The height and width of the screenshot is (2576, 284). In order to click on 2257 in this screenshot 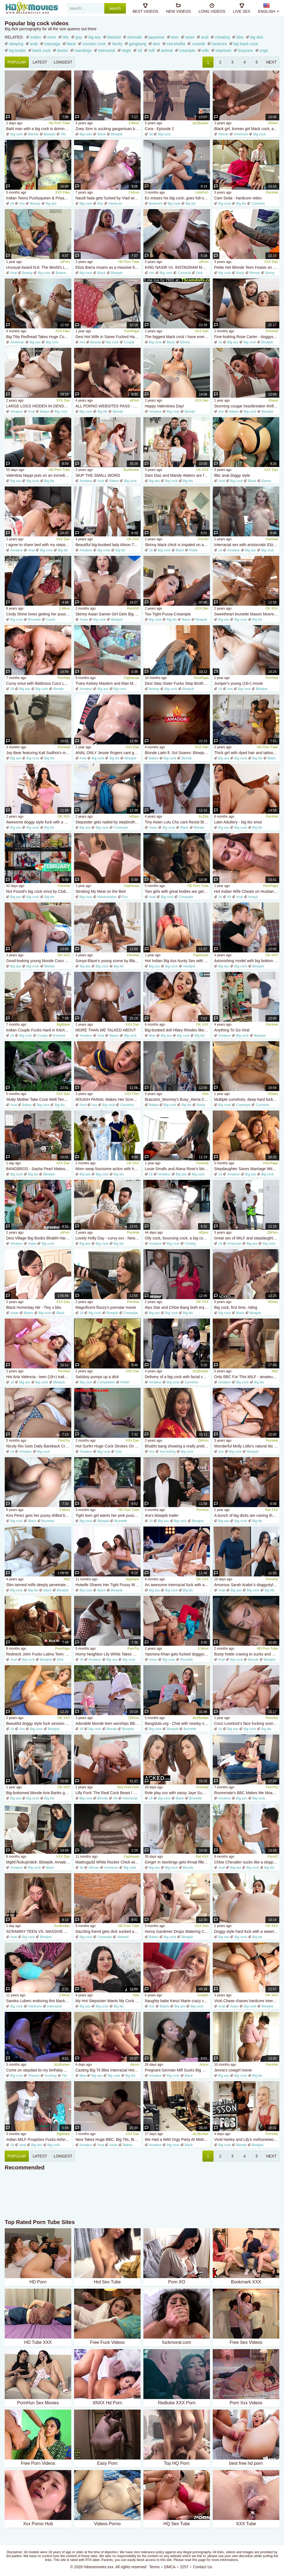, I will do `click(184, 2567)`.